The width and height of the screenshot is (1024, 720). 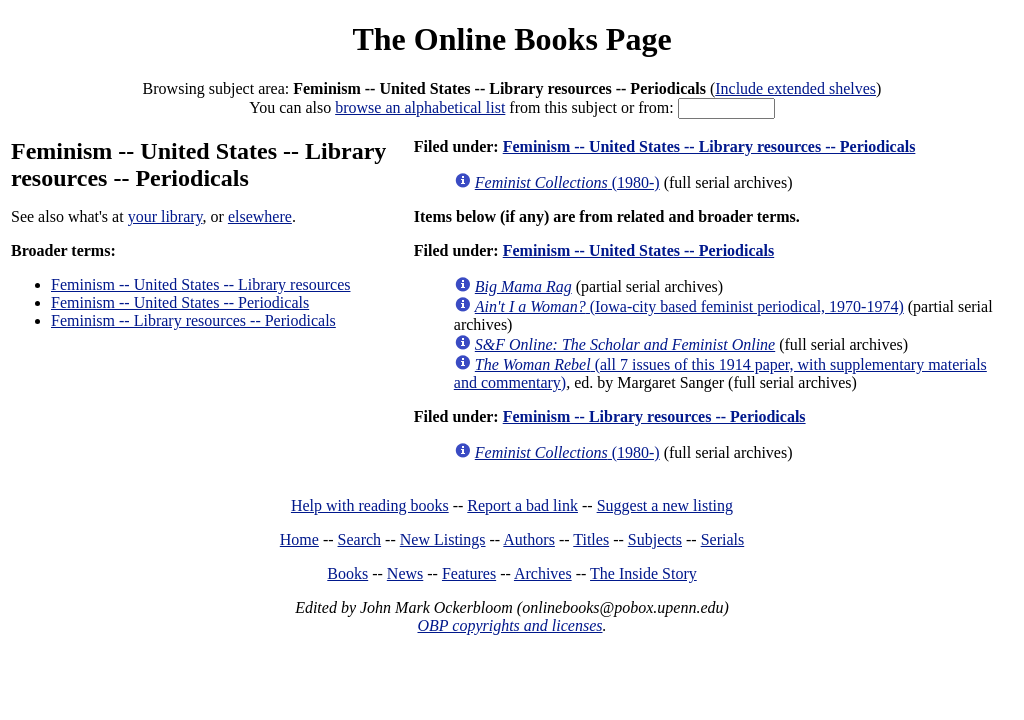 I want to click on Subjects, so click(x=655, y=539).